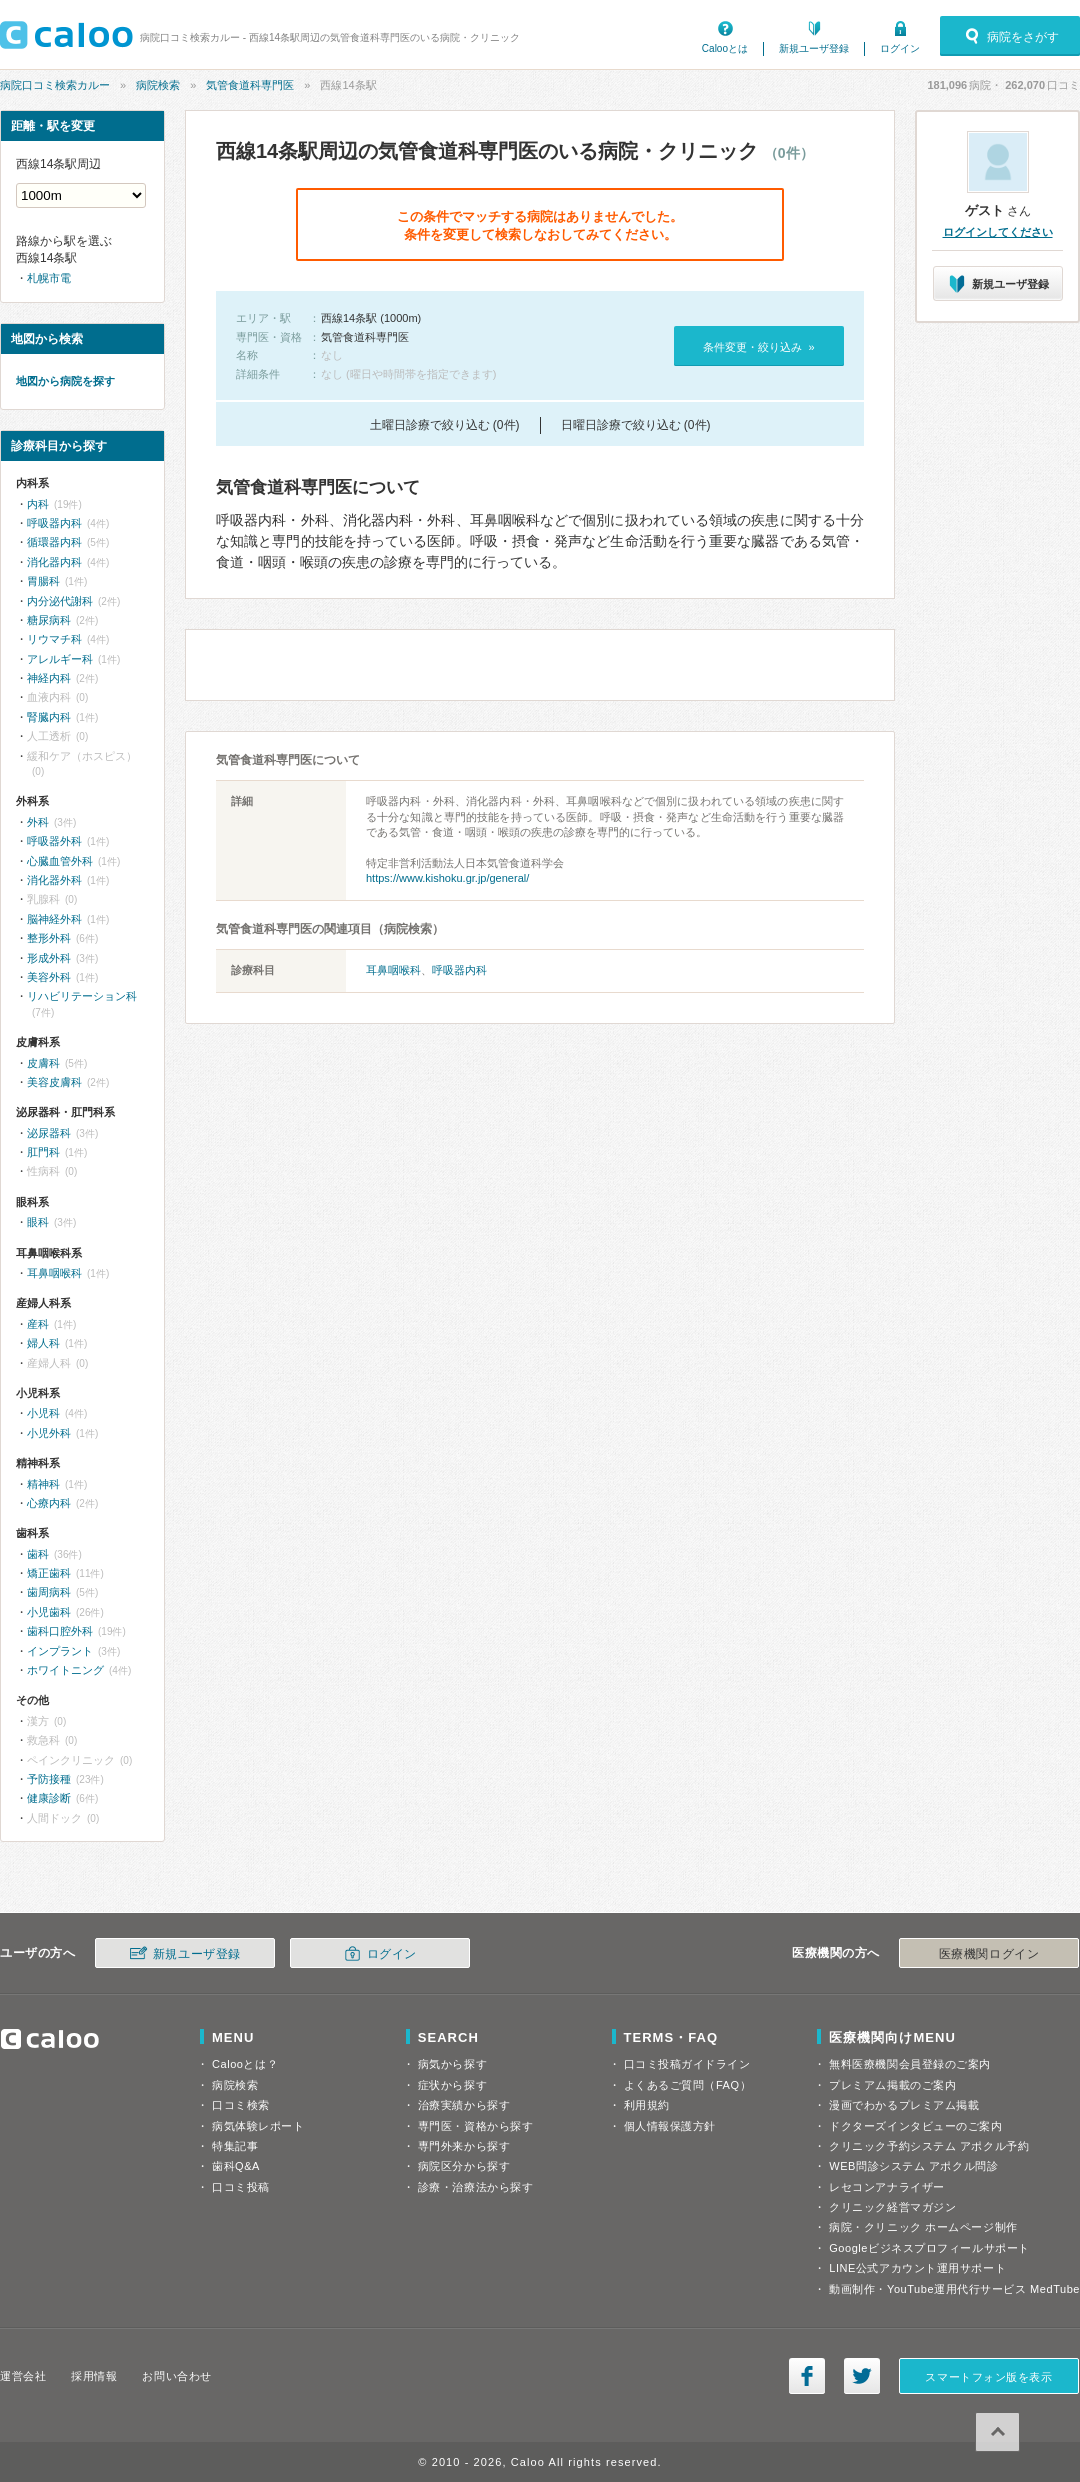 The image size is (1080, 2482). Describe the element at coordinates (258, 2126) in the screenshot. I see `病気体験レポート` at that location.